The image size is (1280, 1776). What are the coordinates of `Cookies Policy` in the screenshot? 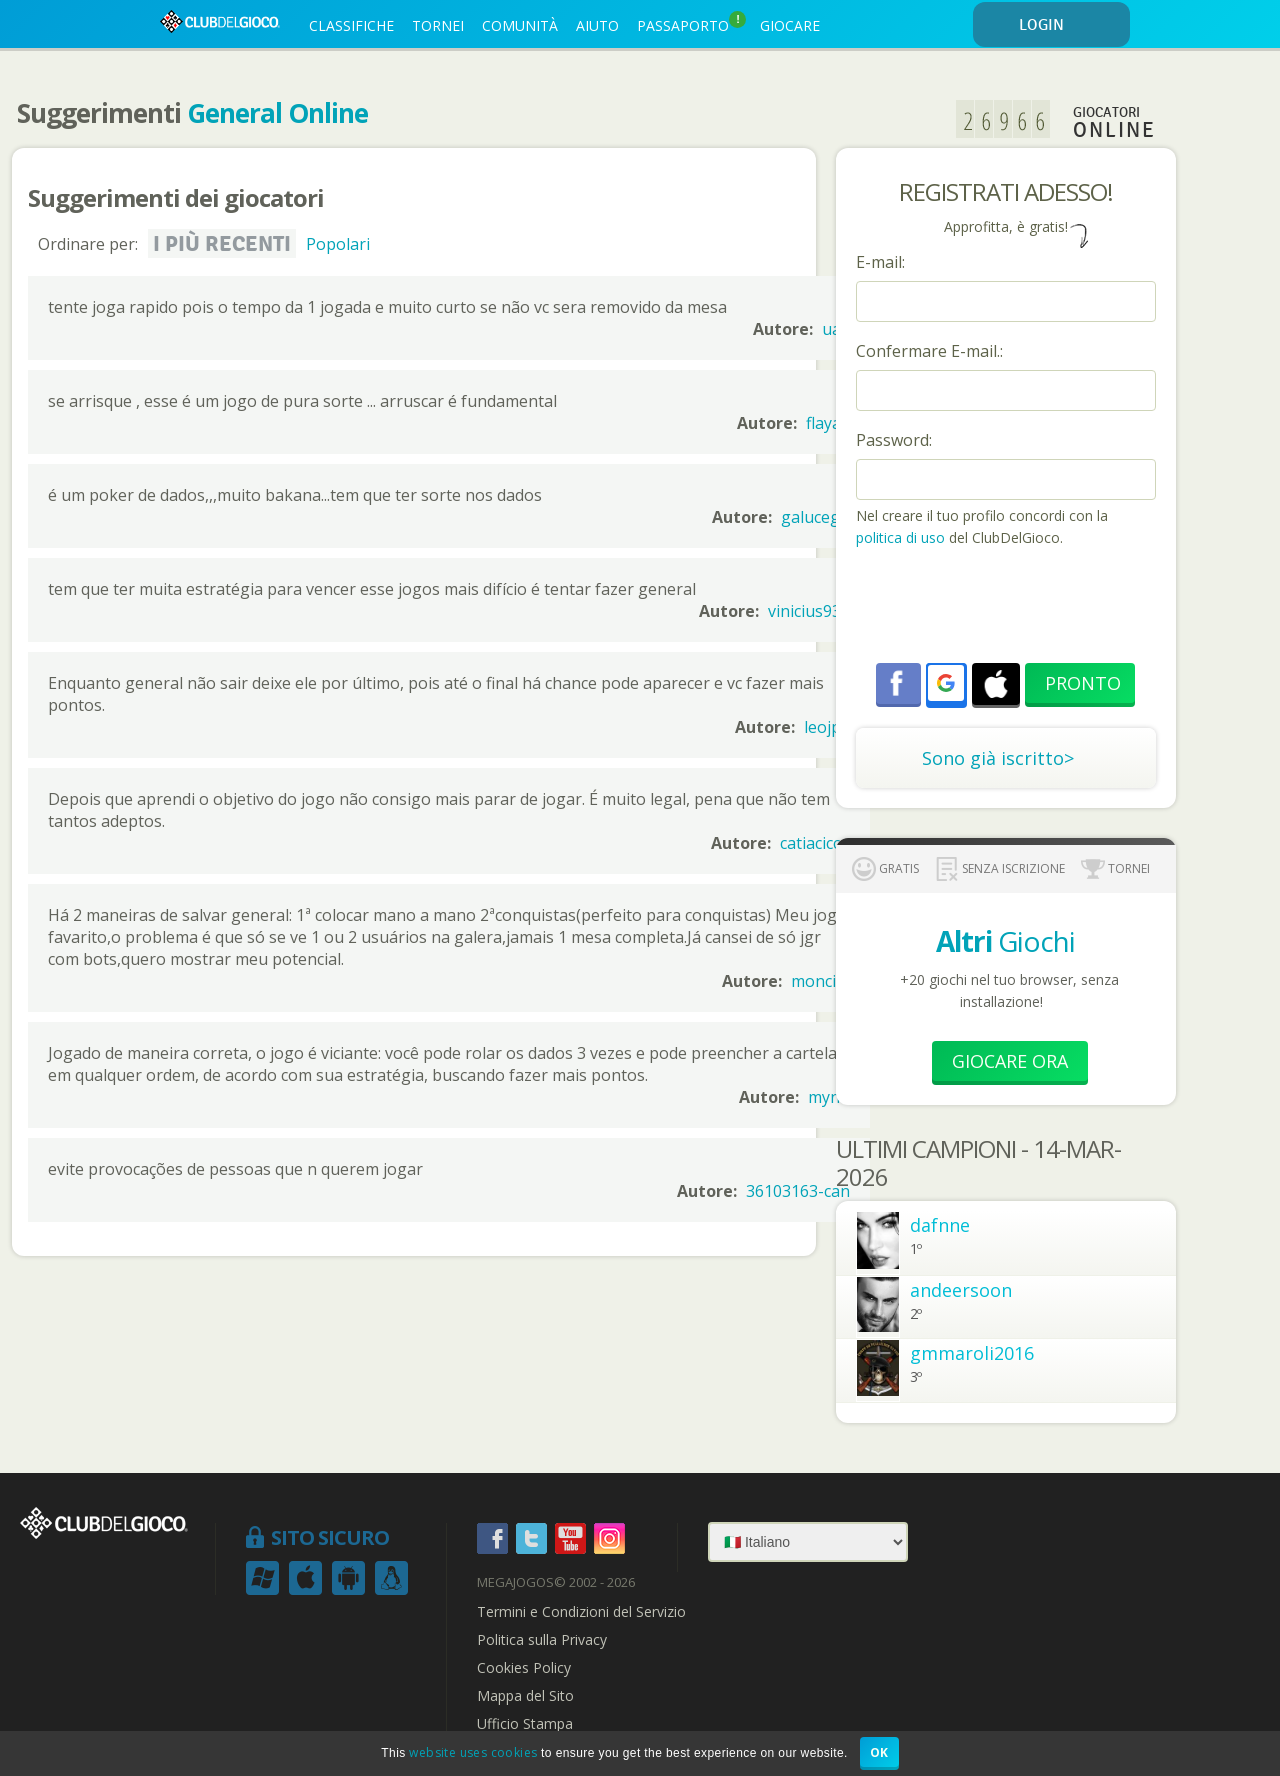 It's located at (524, 1668).